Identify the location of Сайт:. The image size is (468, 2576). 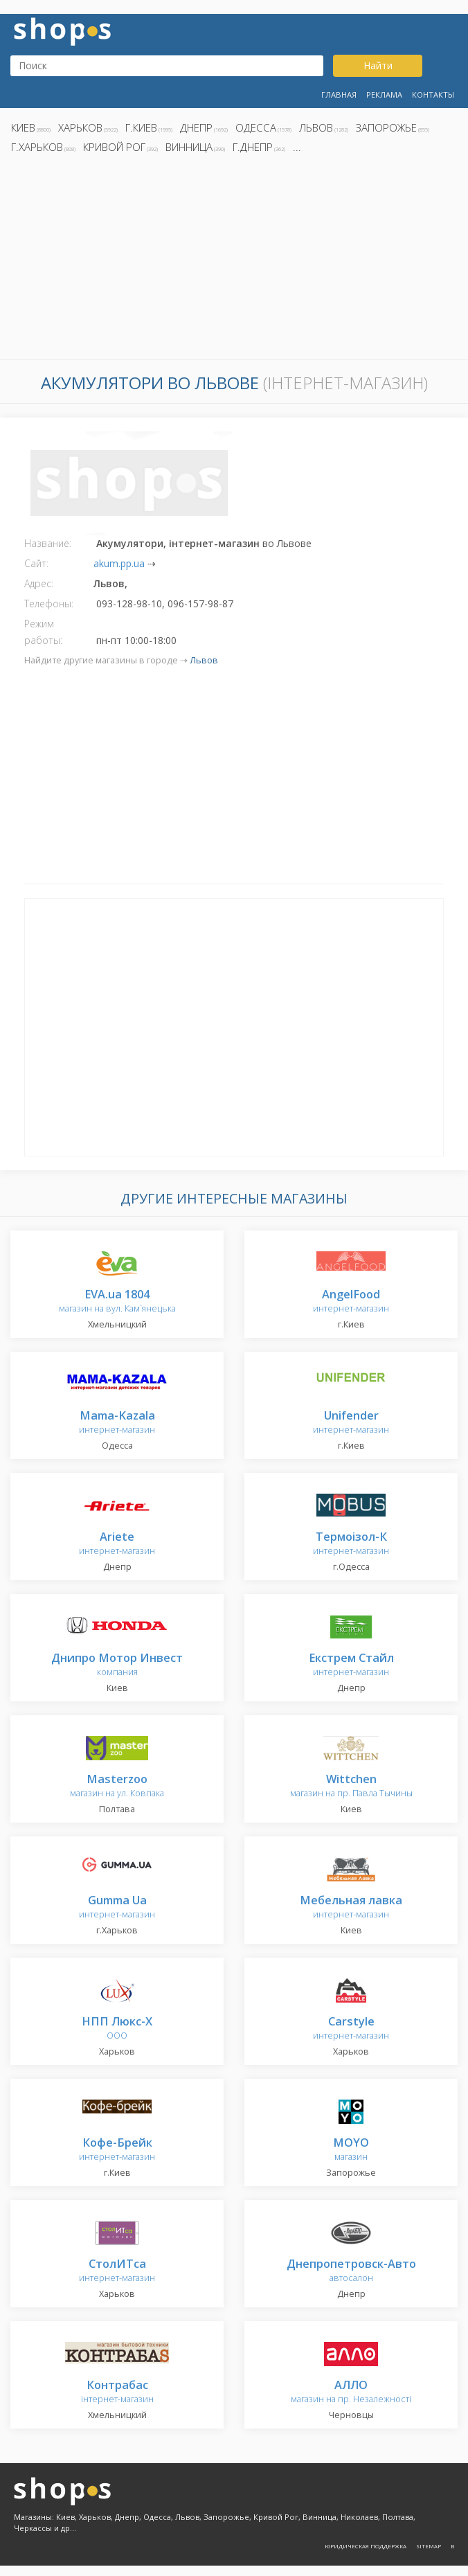
(36, 563).